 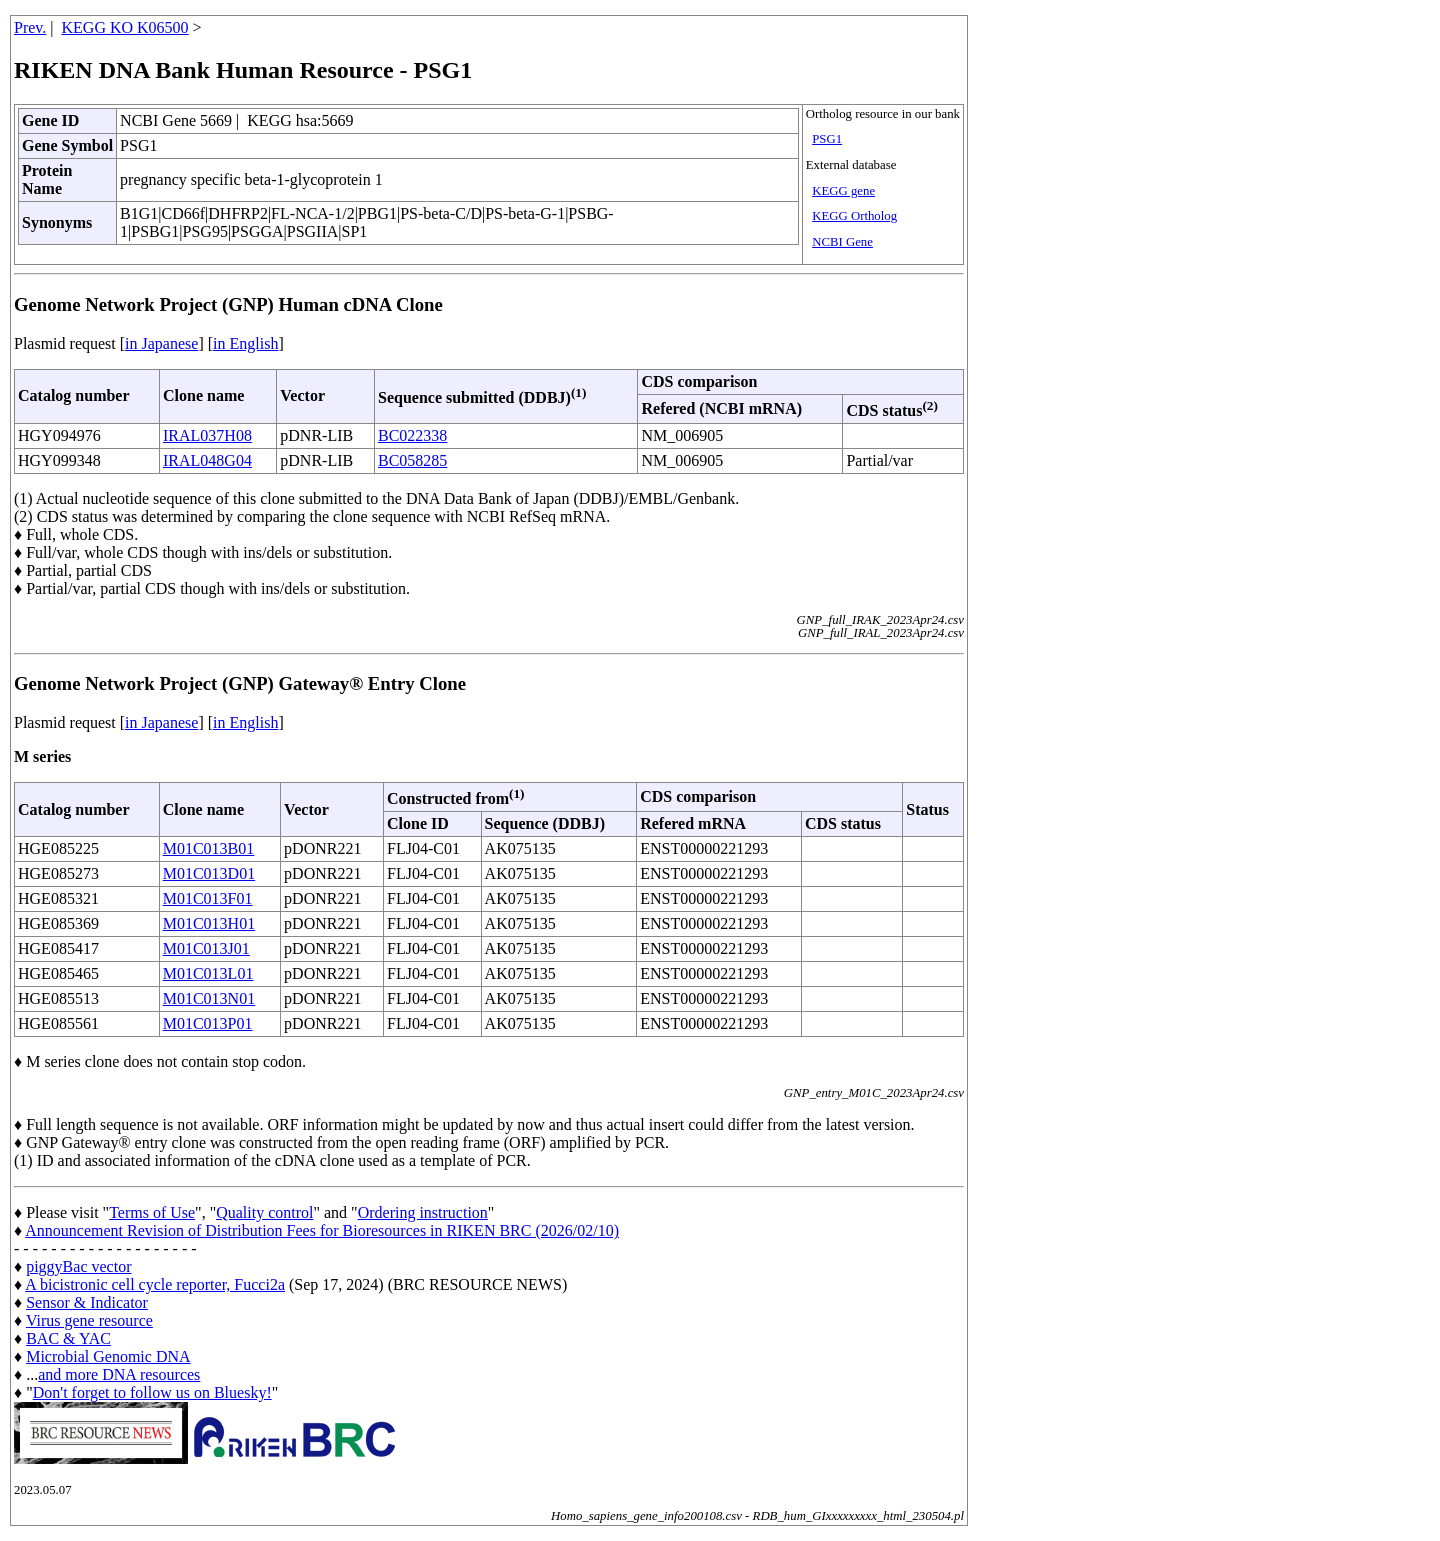 I want to click on M01C013D01, so click(x=209, y=873).